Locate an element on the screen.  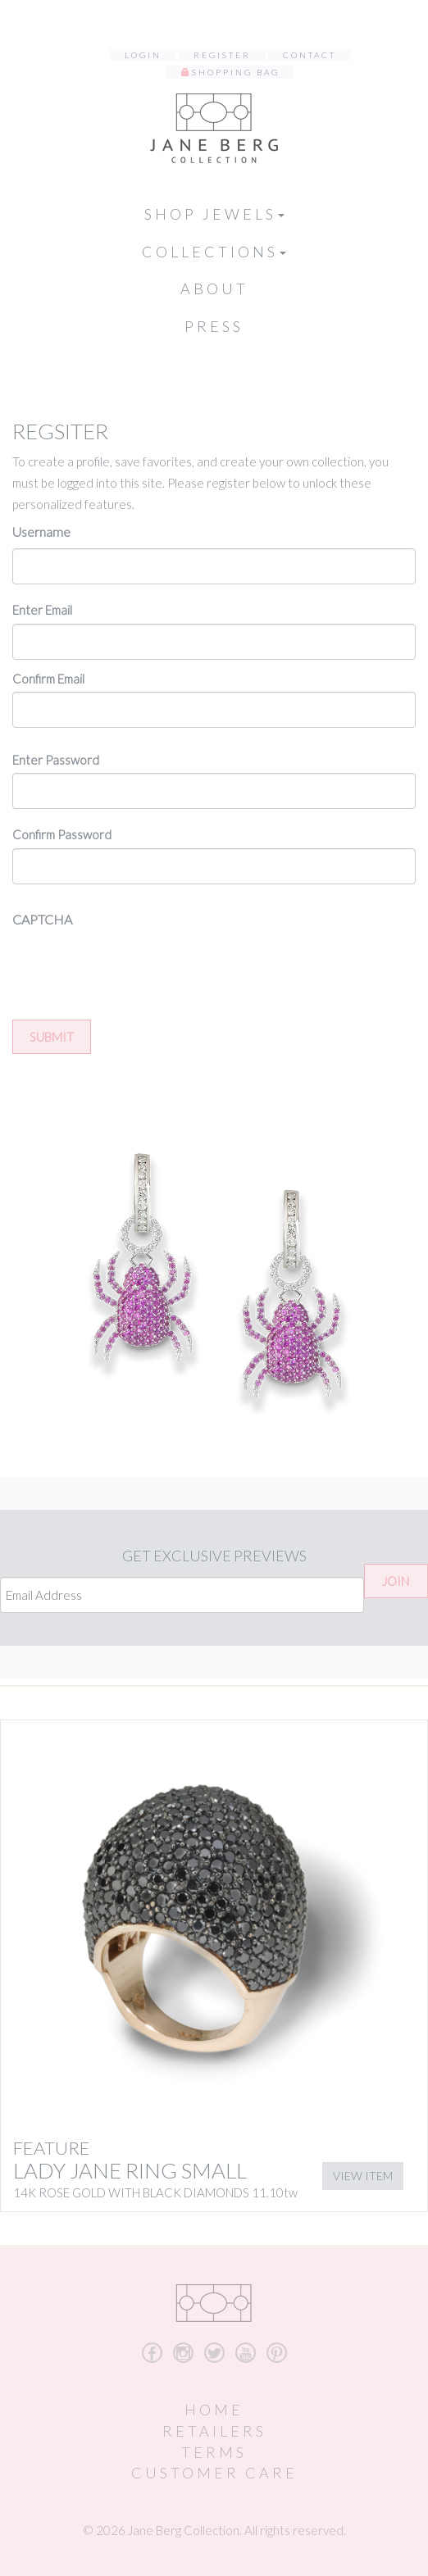
Enter Password is located at coordinates (55, 759).